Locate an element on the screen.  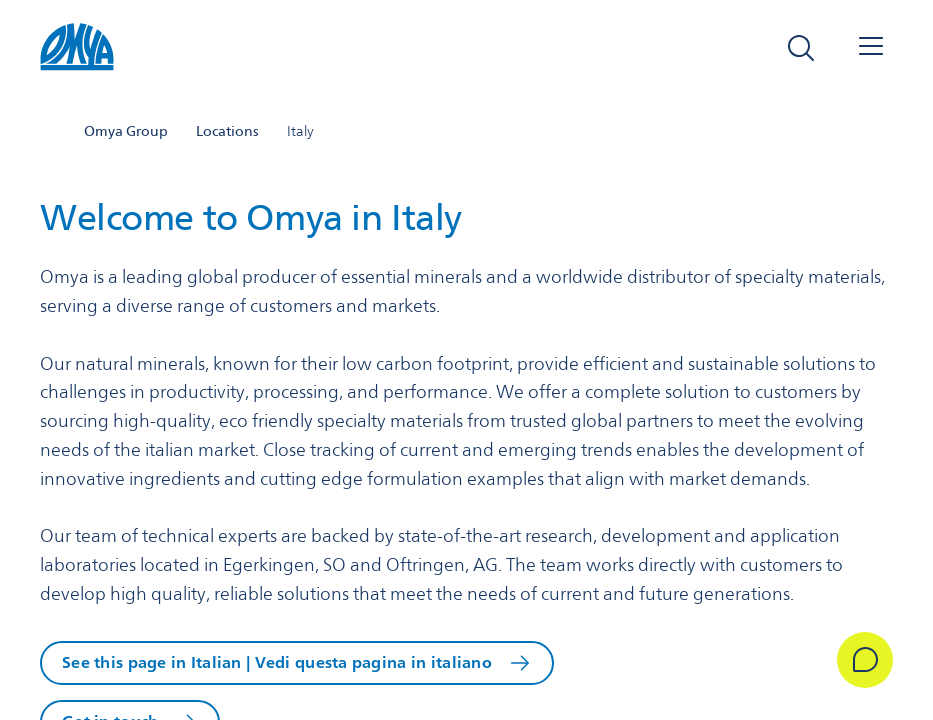
[Get in Touch] is located at coordinates (865, 660).